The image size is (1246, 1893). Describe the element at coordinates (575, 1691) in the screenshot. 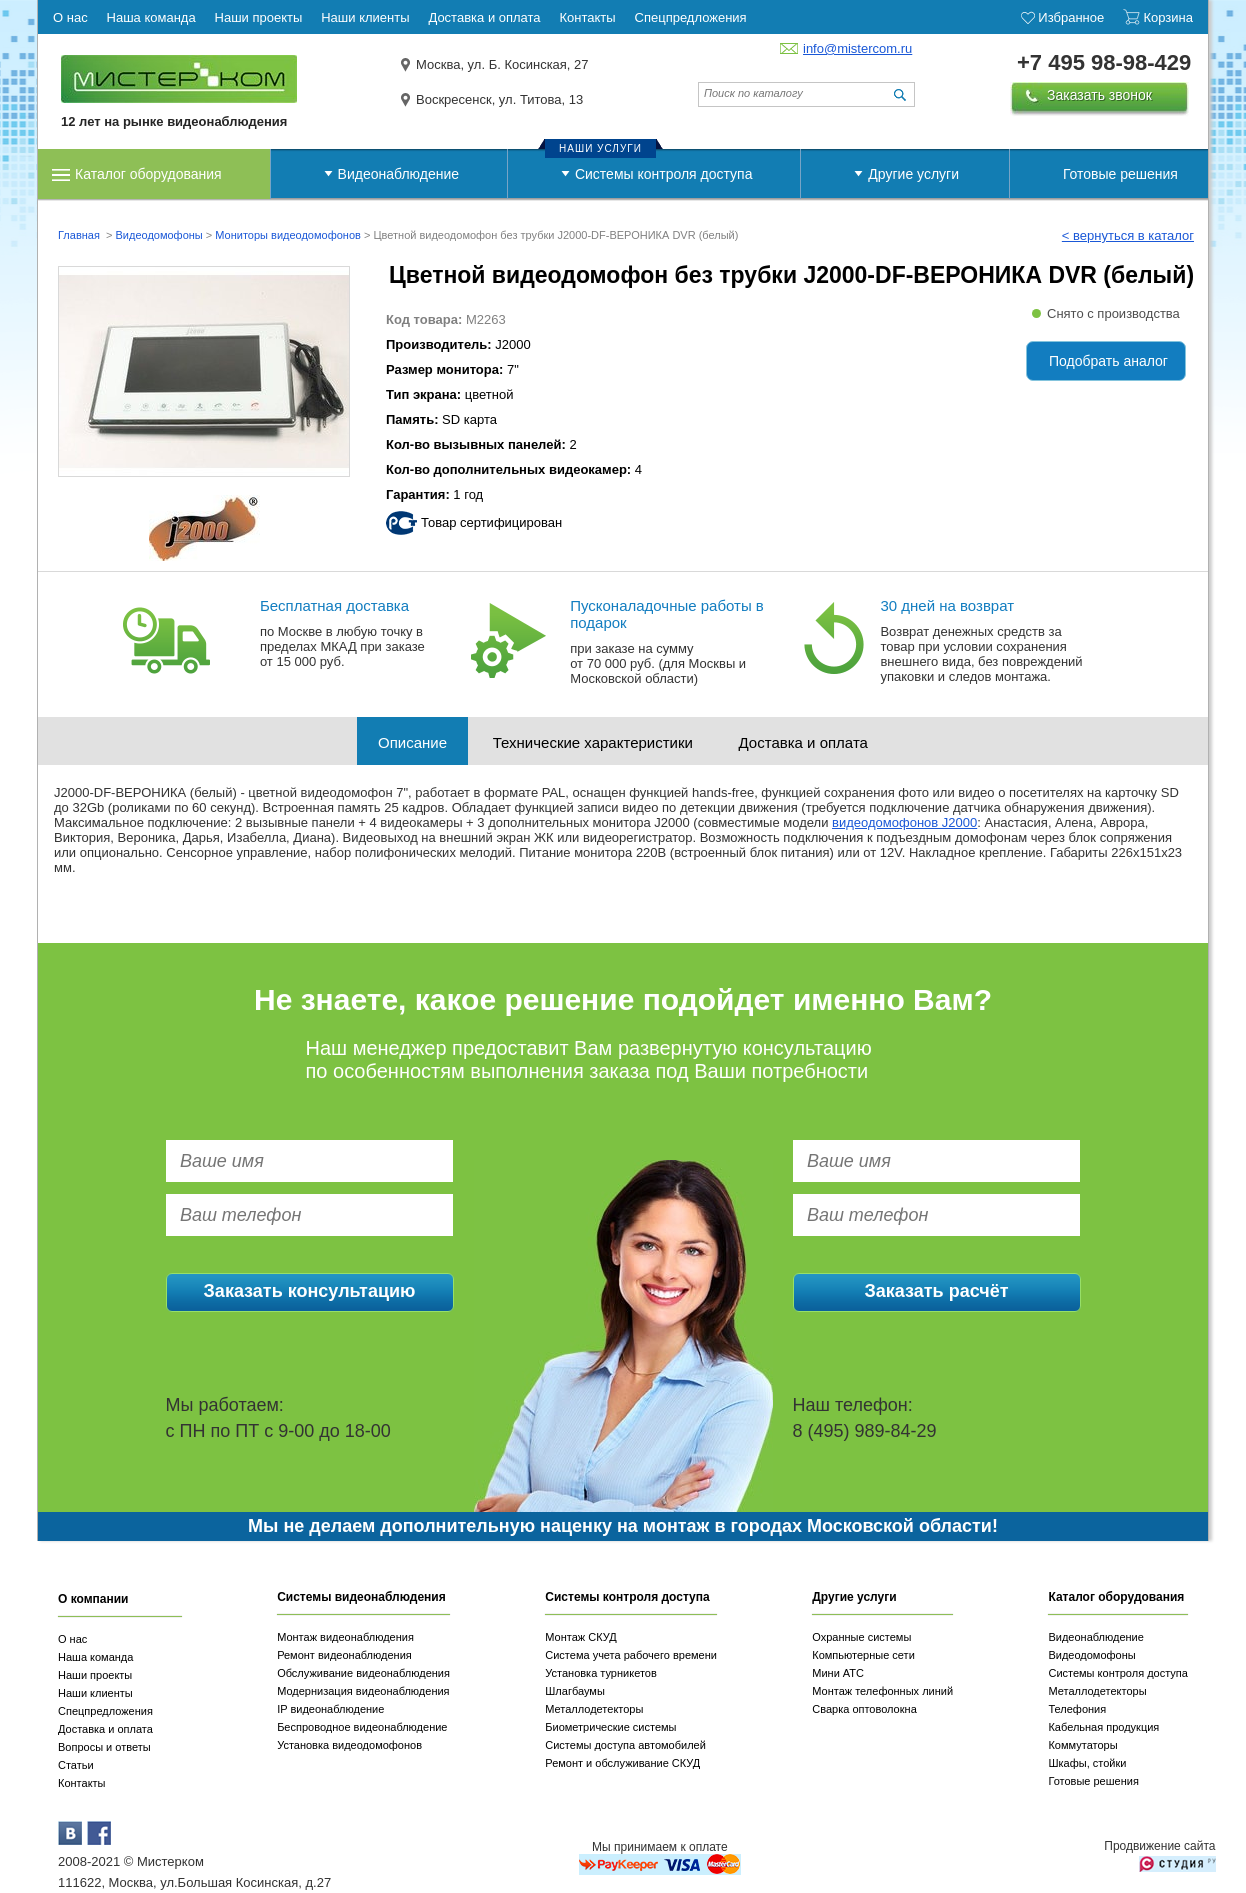

I see `Шлагбаумы` at that location.